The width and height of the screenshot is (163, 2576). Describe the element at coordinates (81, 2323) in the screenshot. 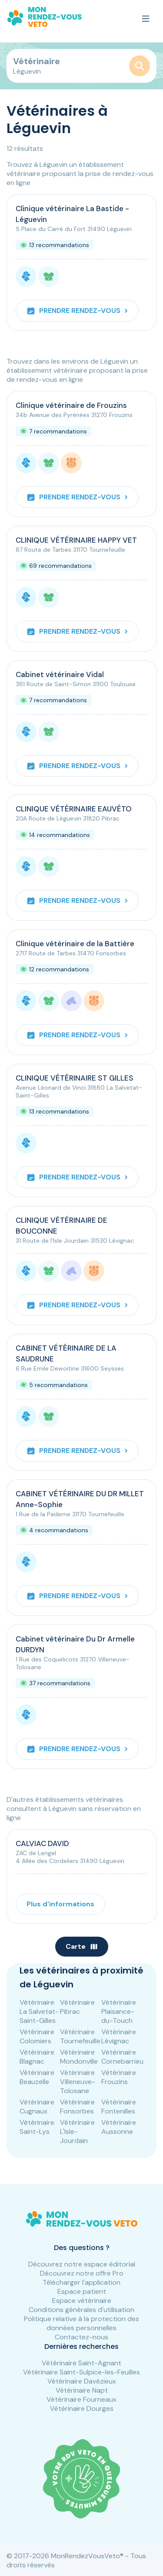

I see `Politique relative à la protection des données personnelles` at that location.